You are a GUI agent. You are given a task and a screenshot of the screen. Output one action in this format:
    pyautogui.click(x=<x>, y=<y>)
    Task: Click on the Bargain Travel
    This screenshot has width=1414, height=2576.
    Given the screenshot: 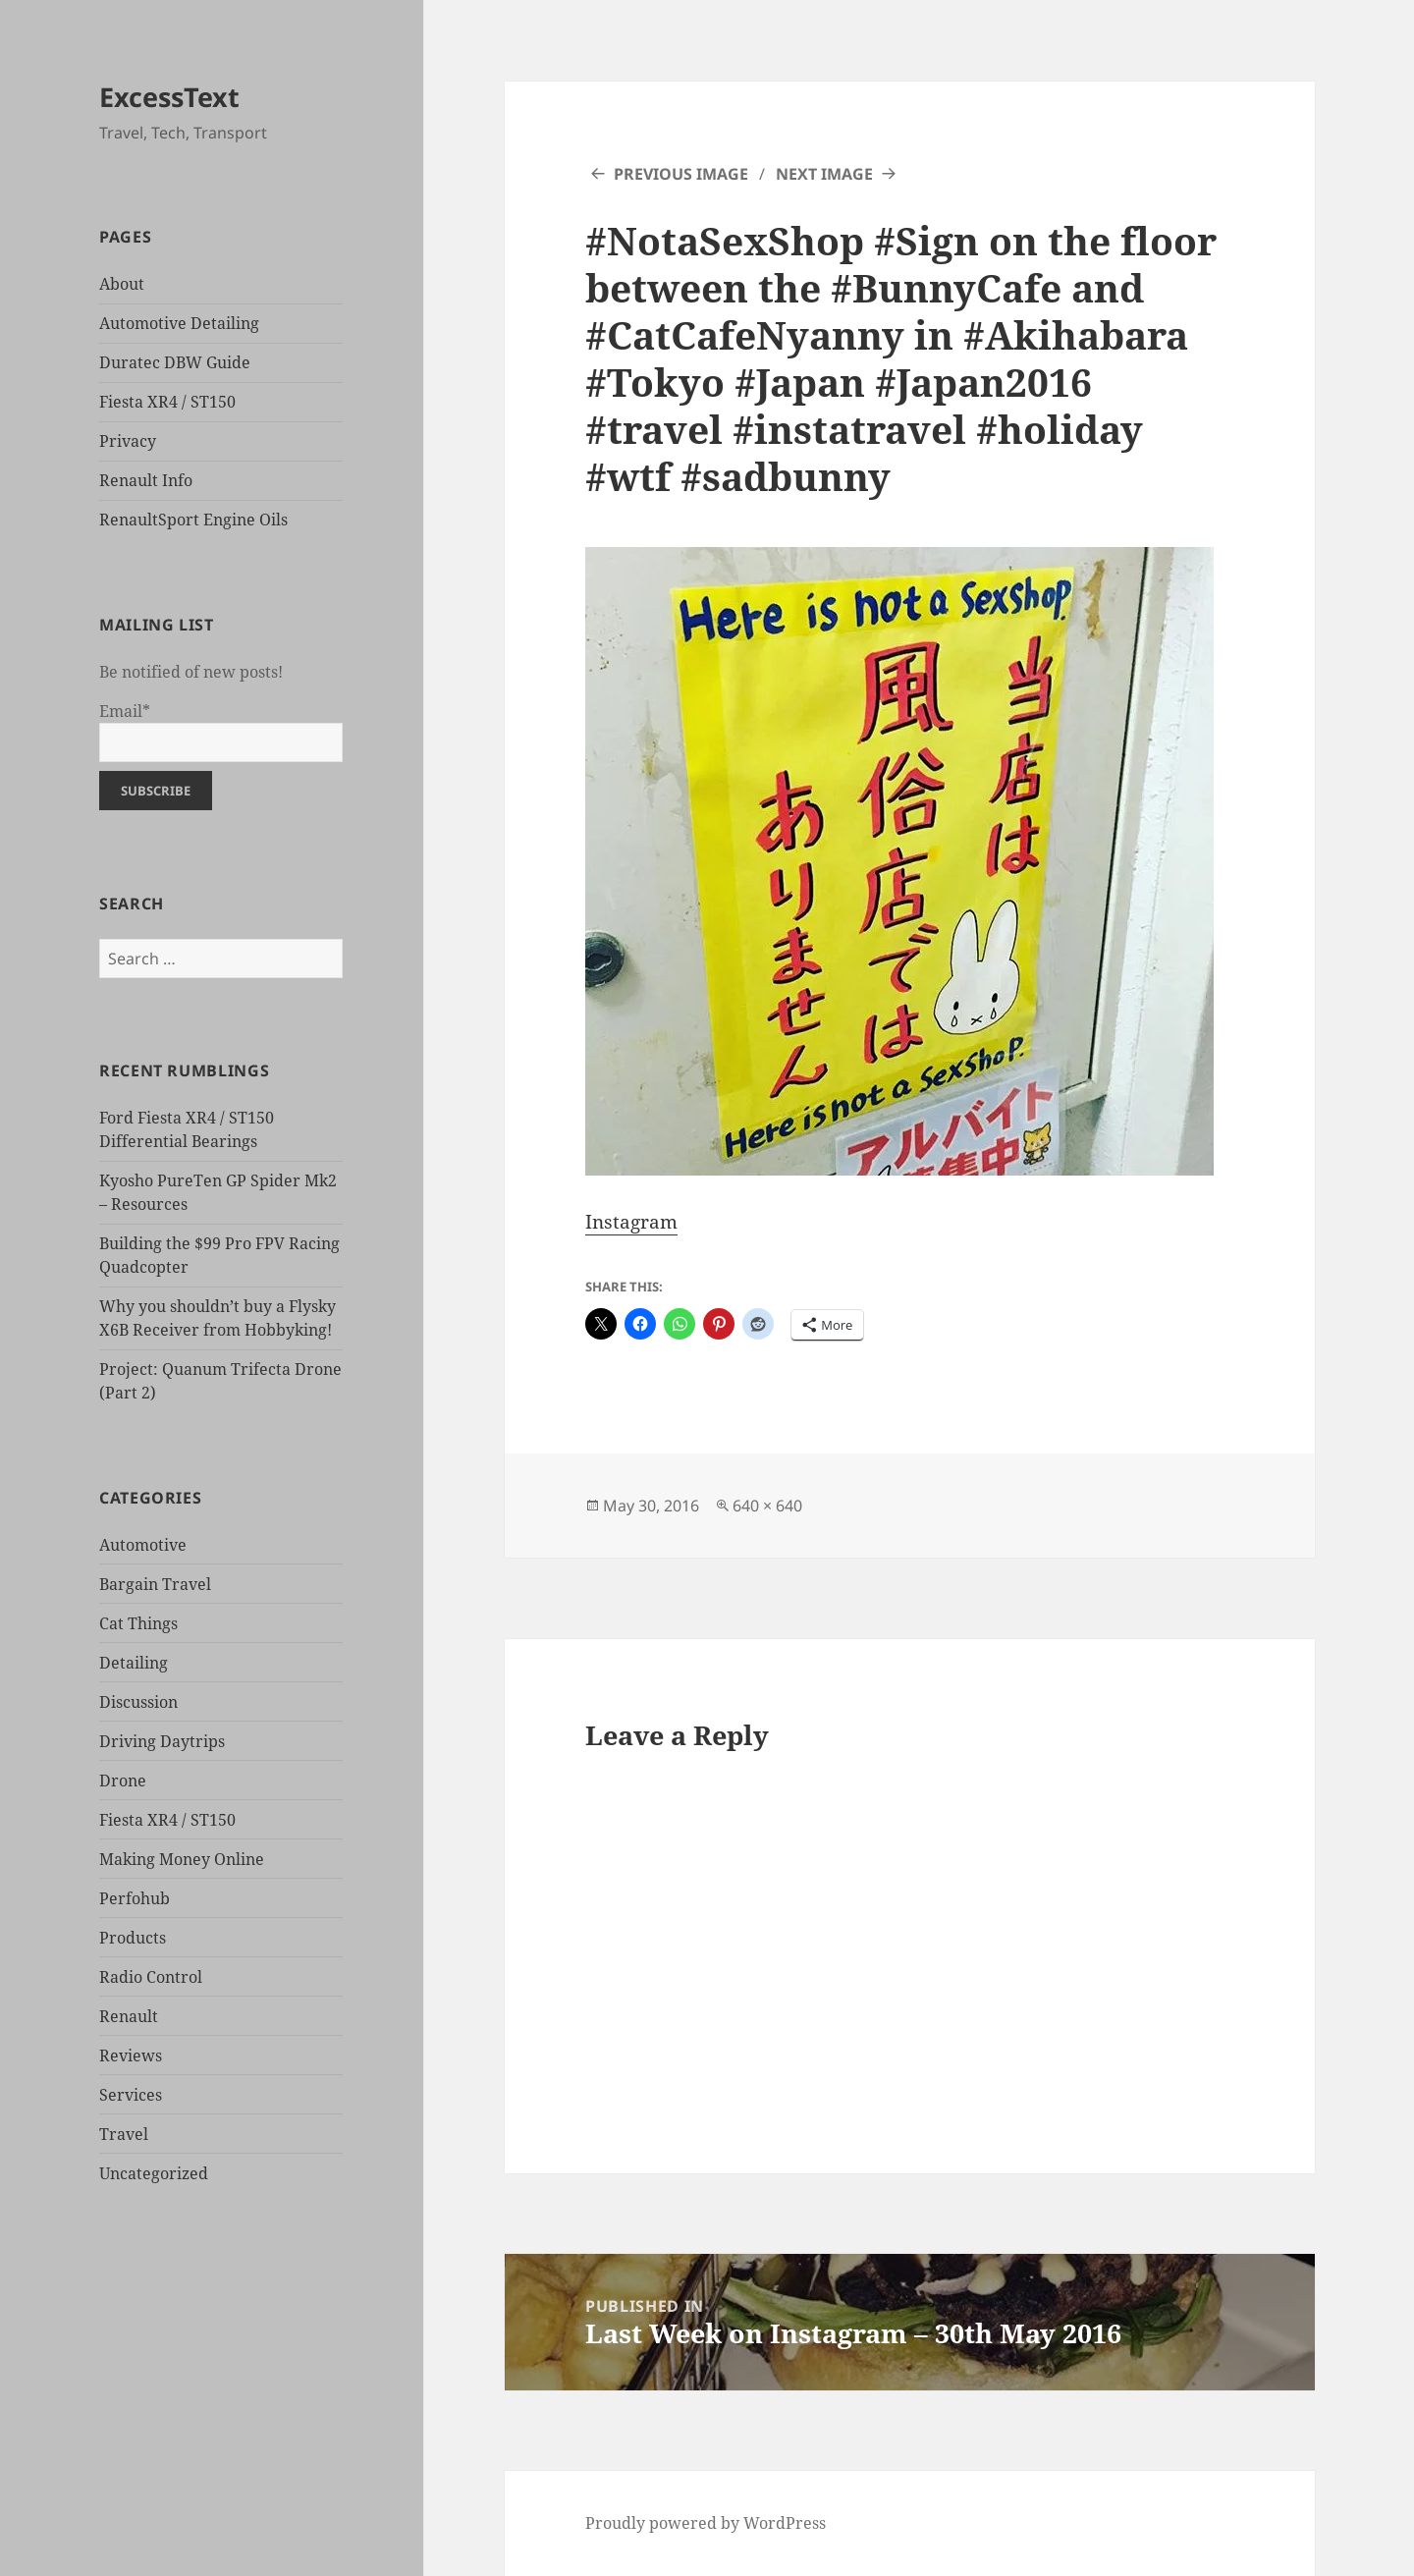 What is the action you would take?
    pyautogui.click(x=155, y=1584)
    